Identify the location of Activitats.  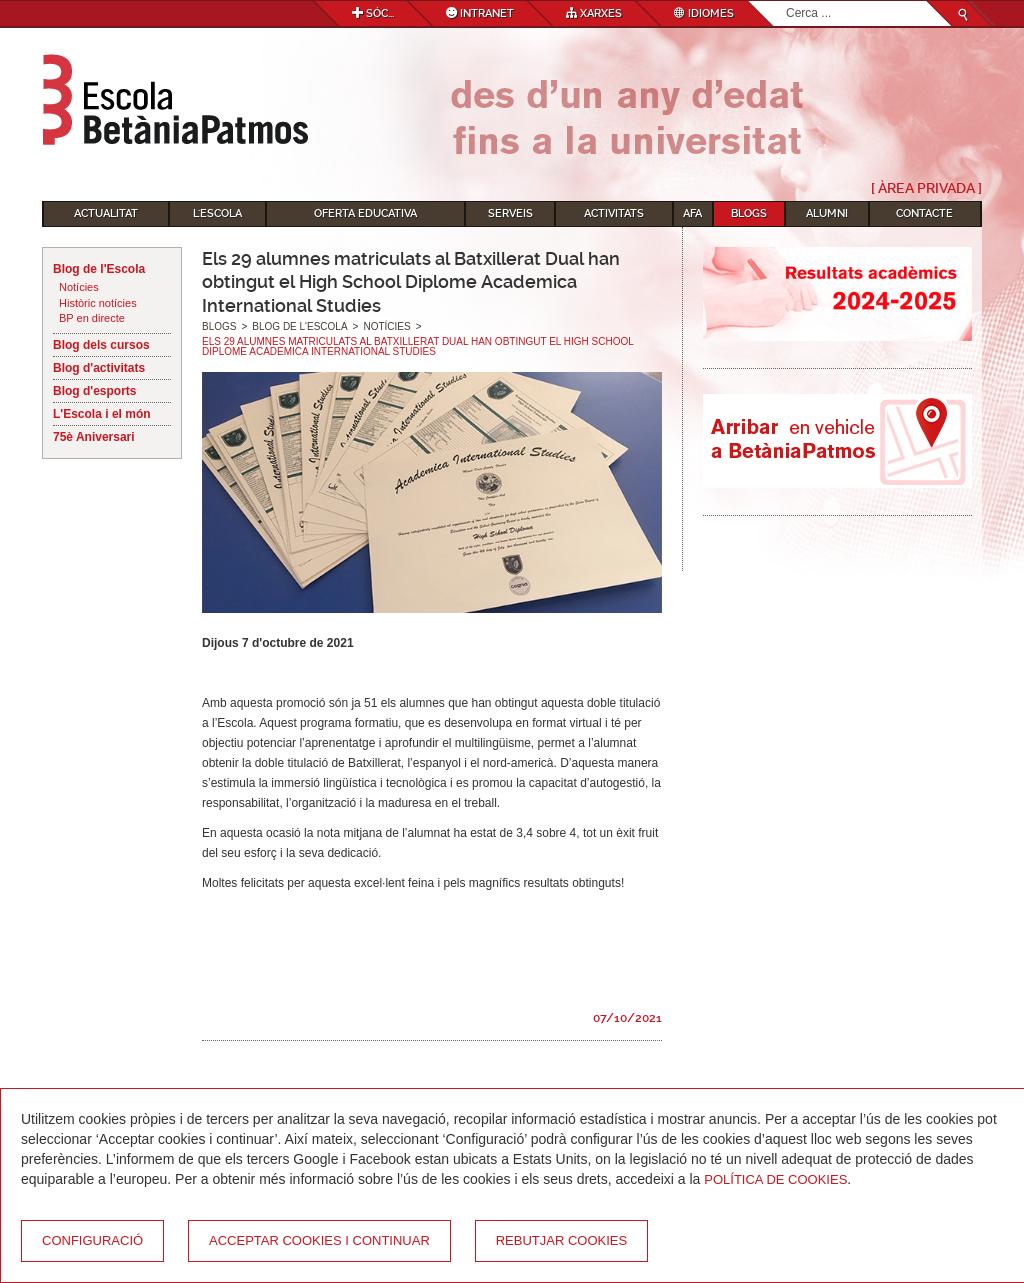
(614, 213).